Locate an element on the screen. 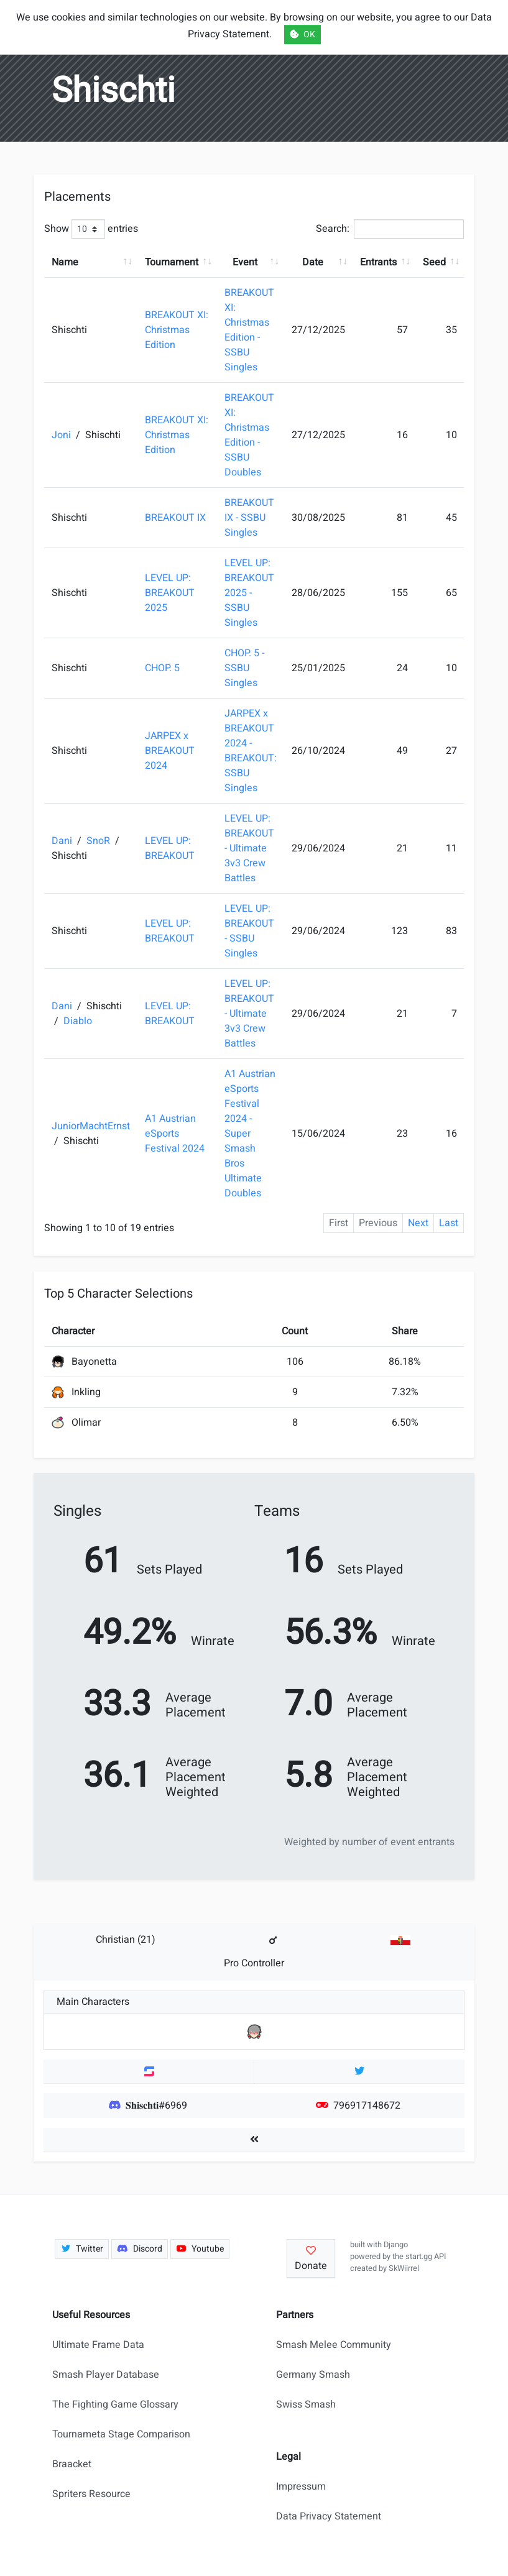 This screenshot has height=2576, width=508. Last is located at coordinates (448, 1223).